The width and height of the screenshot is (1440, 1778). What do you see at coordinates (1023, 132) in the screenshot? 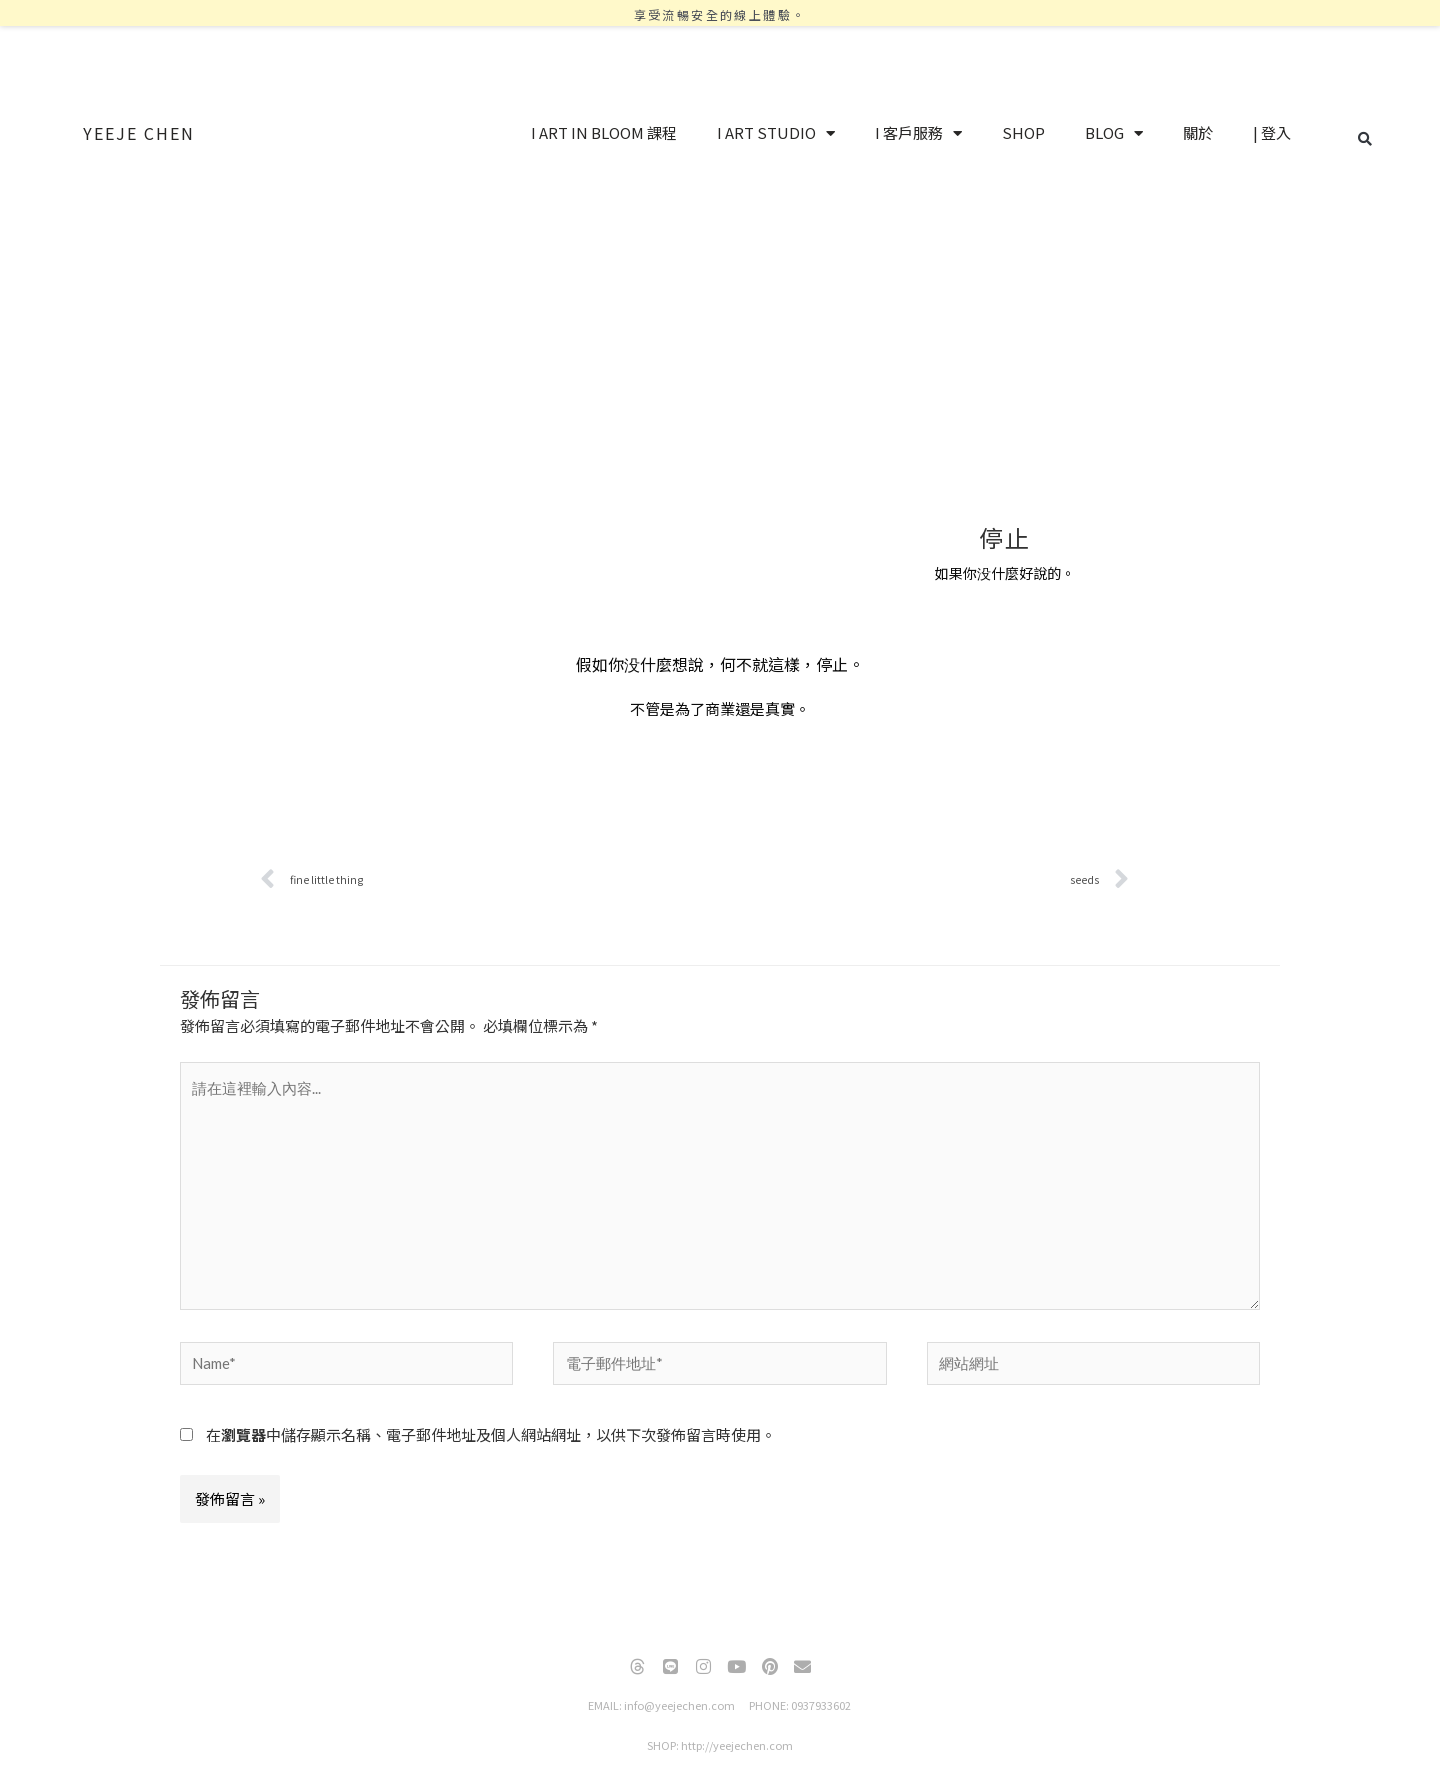
I see `SHOP` at bounding box center [1023, 132].